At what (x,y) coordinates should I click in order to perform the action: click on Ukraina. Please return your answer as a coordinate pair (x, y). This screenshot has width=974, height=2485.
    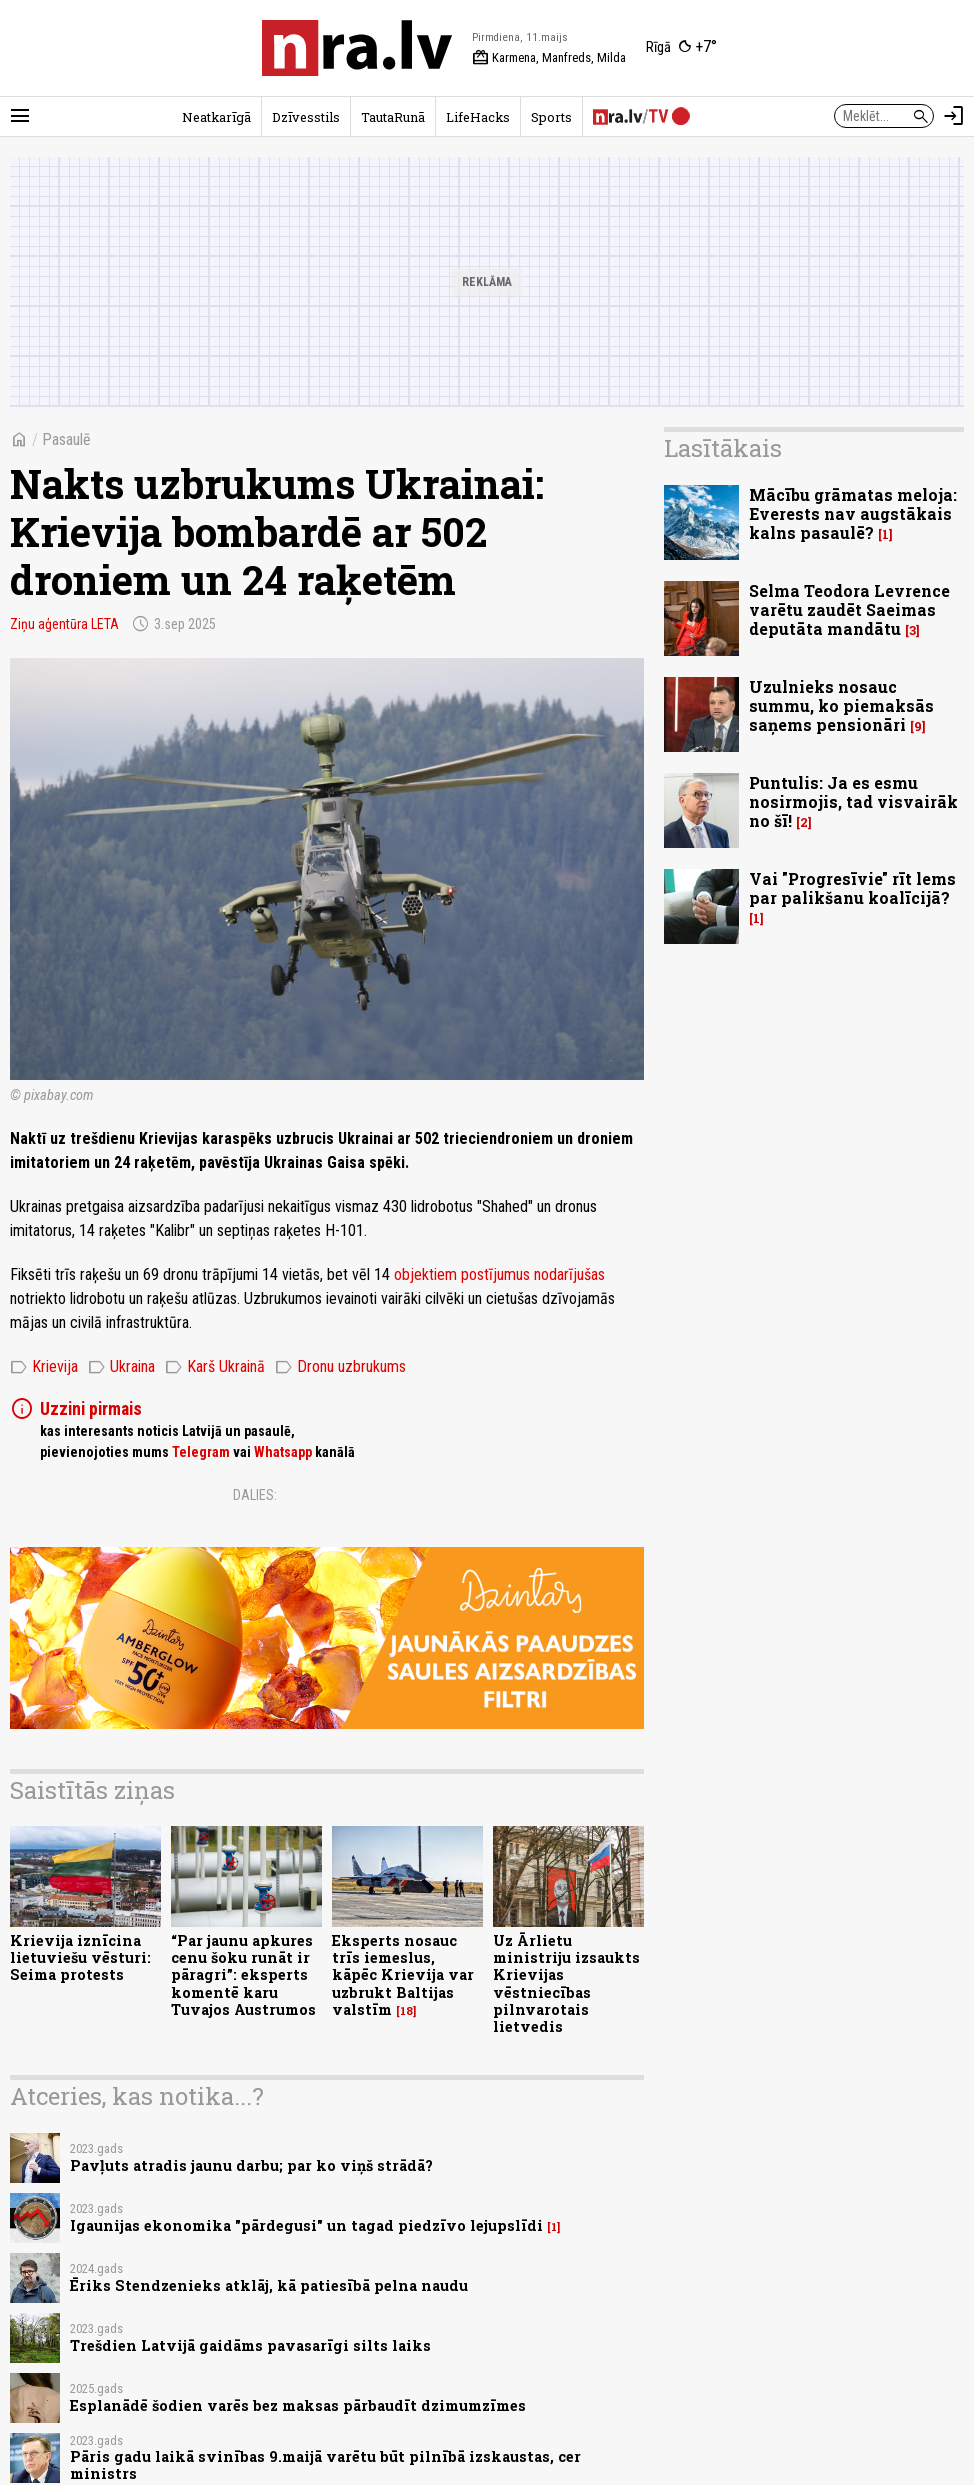
    Looking at the image, I should click on (121, 1367).